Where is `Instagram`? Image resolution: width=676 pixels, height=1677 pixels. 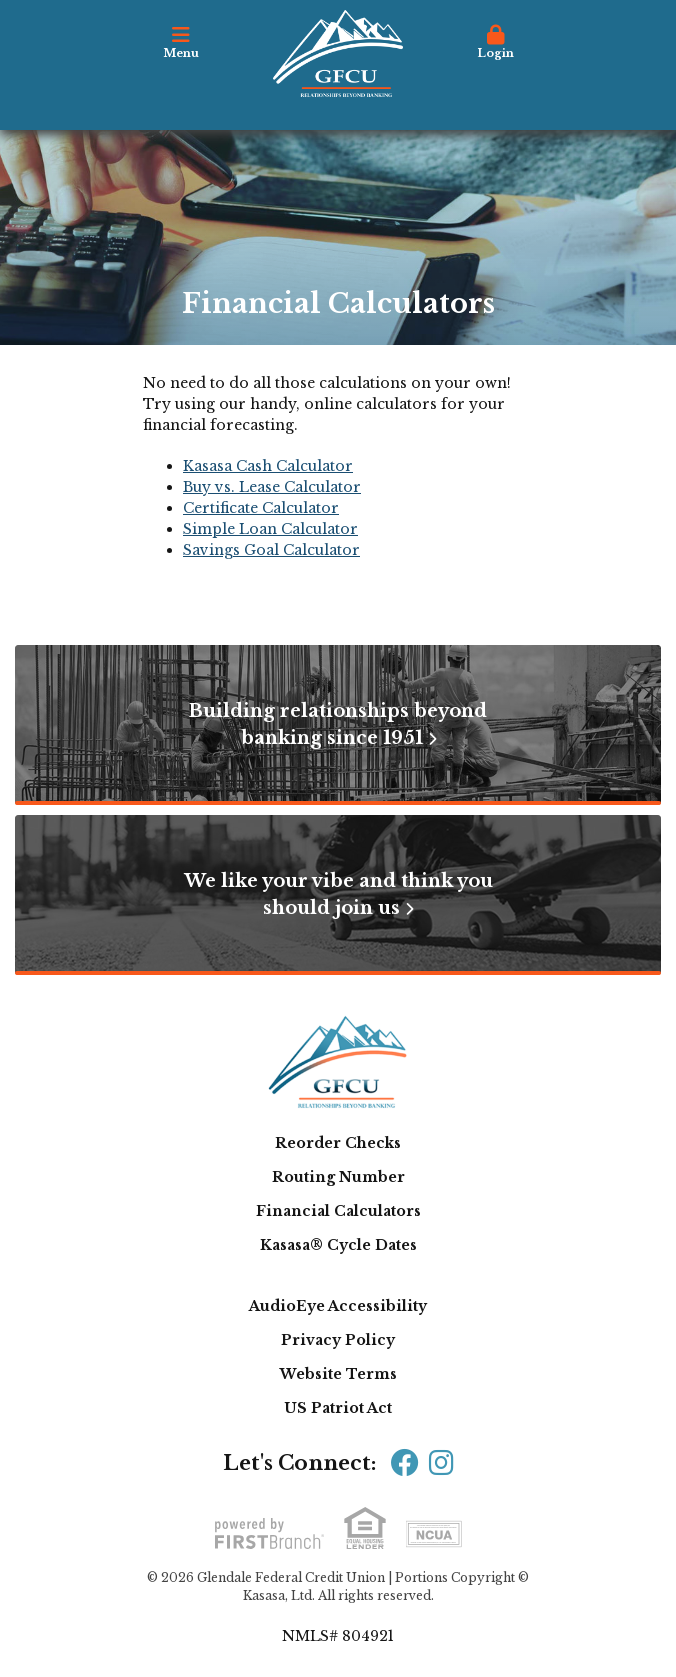
Instagram is located at coordinates (441, 1463).